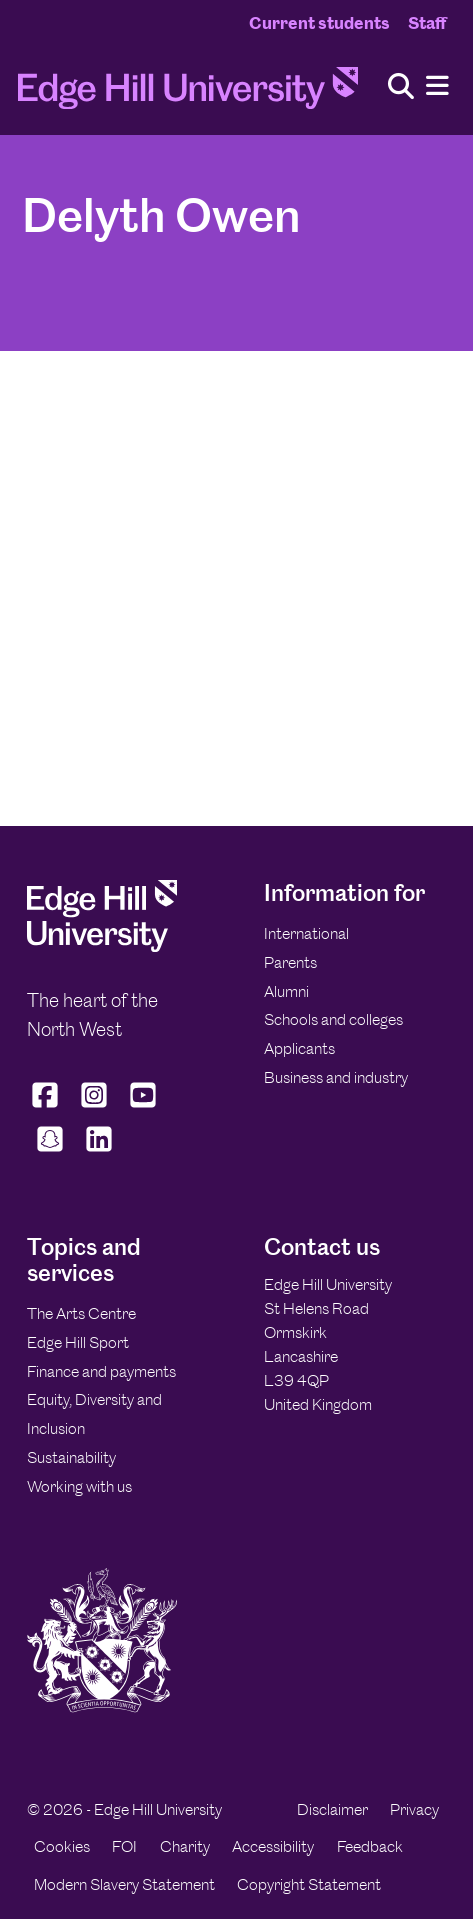 The width and height of the screenshot is (473, 1919). What do you see at coordinates (273, 1846) in the screenshot?
I see `Accessibility` at bounding box center [273, 1846].